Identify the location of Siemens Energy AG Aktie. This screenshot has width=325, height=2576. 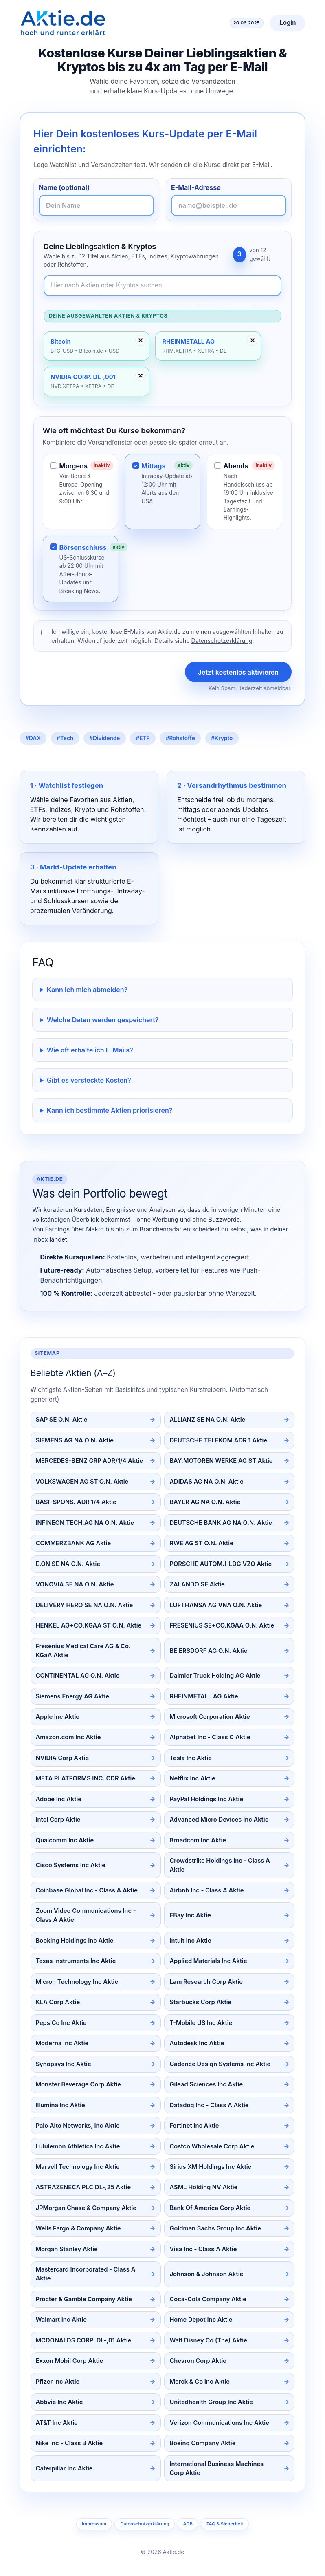
(72, 1696).